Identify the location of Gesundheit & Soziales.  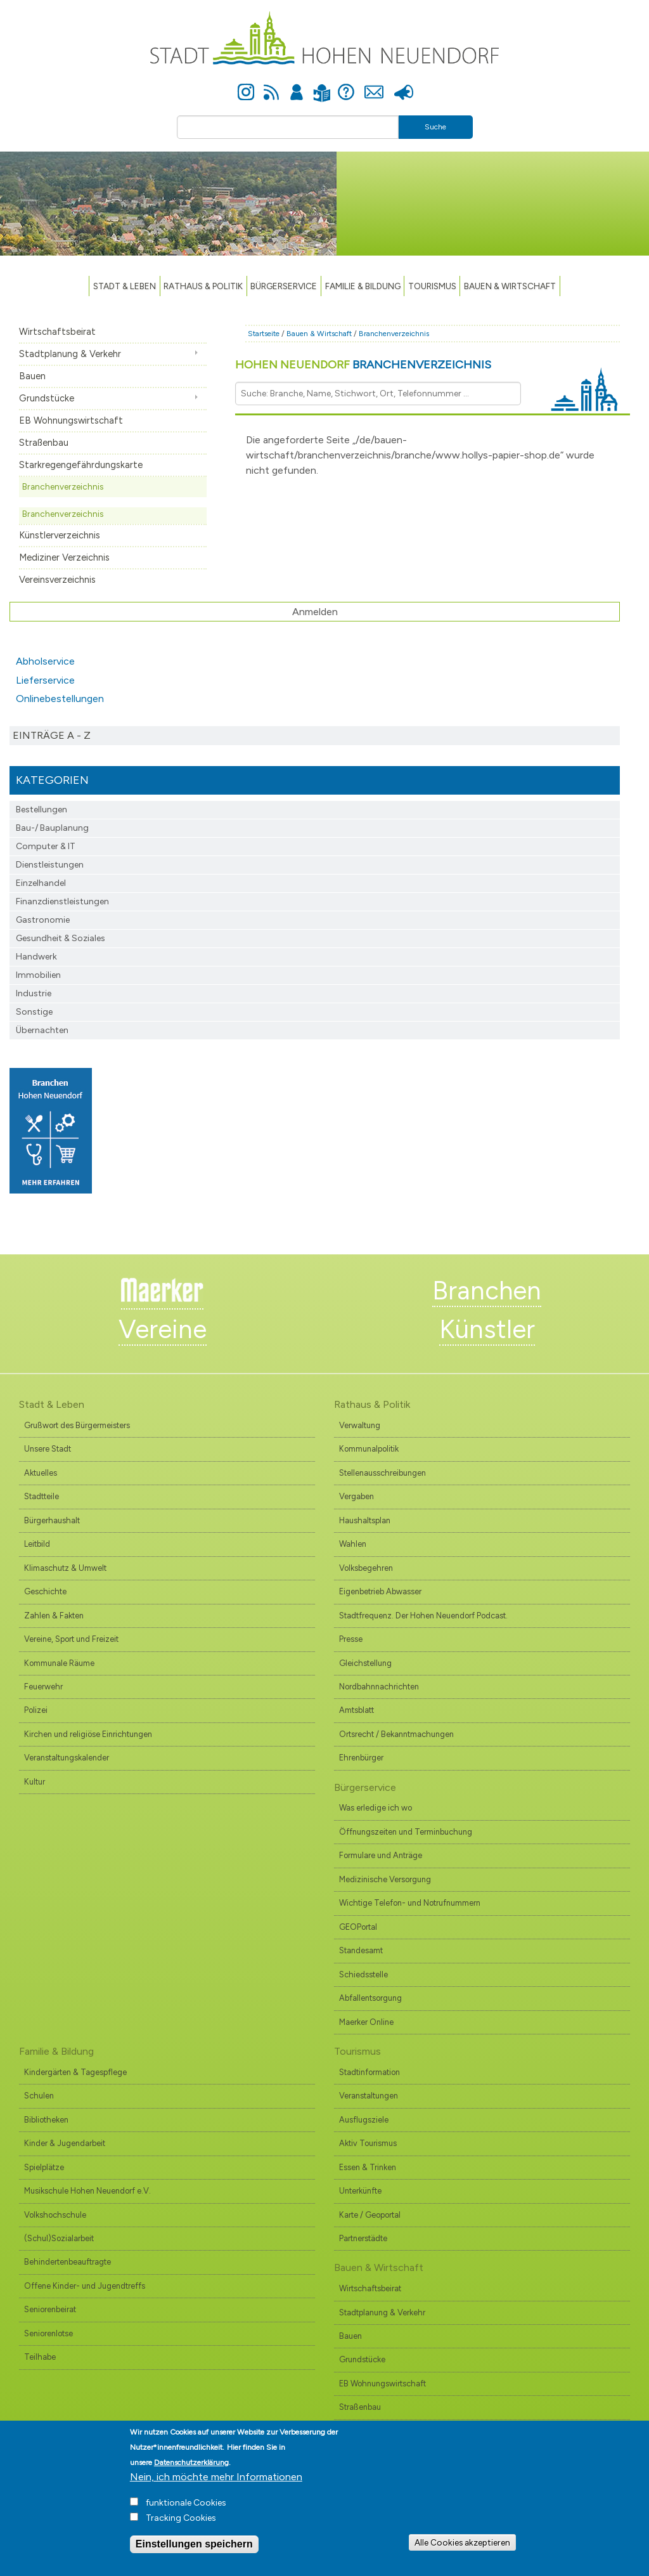
(60, 938).